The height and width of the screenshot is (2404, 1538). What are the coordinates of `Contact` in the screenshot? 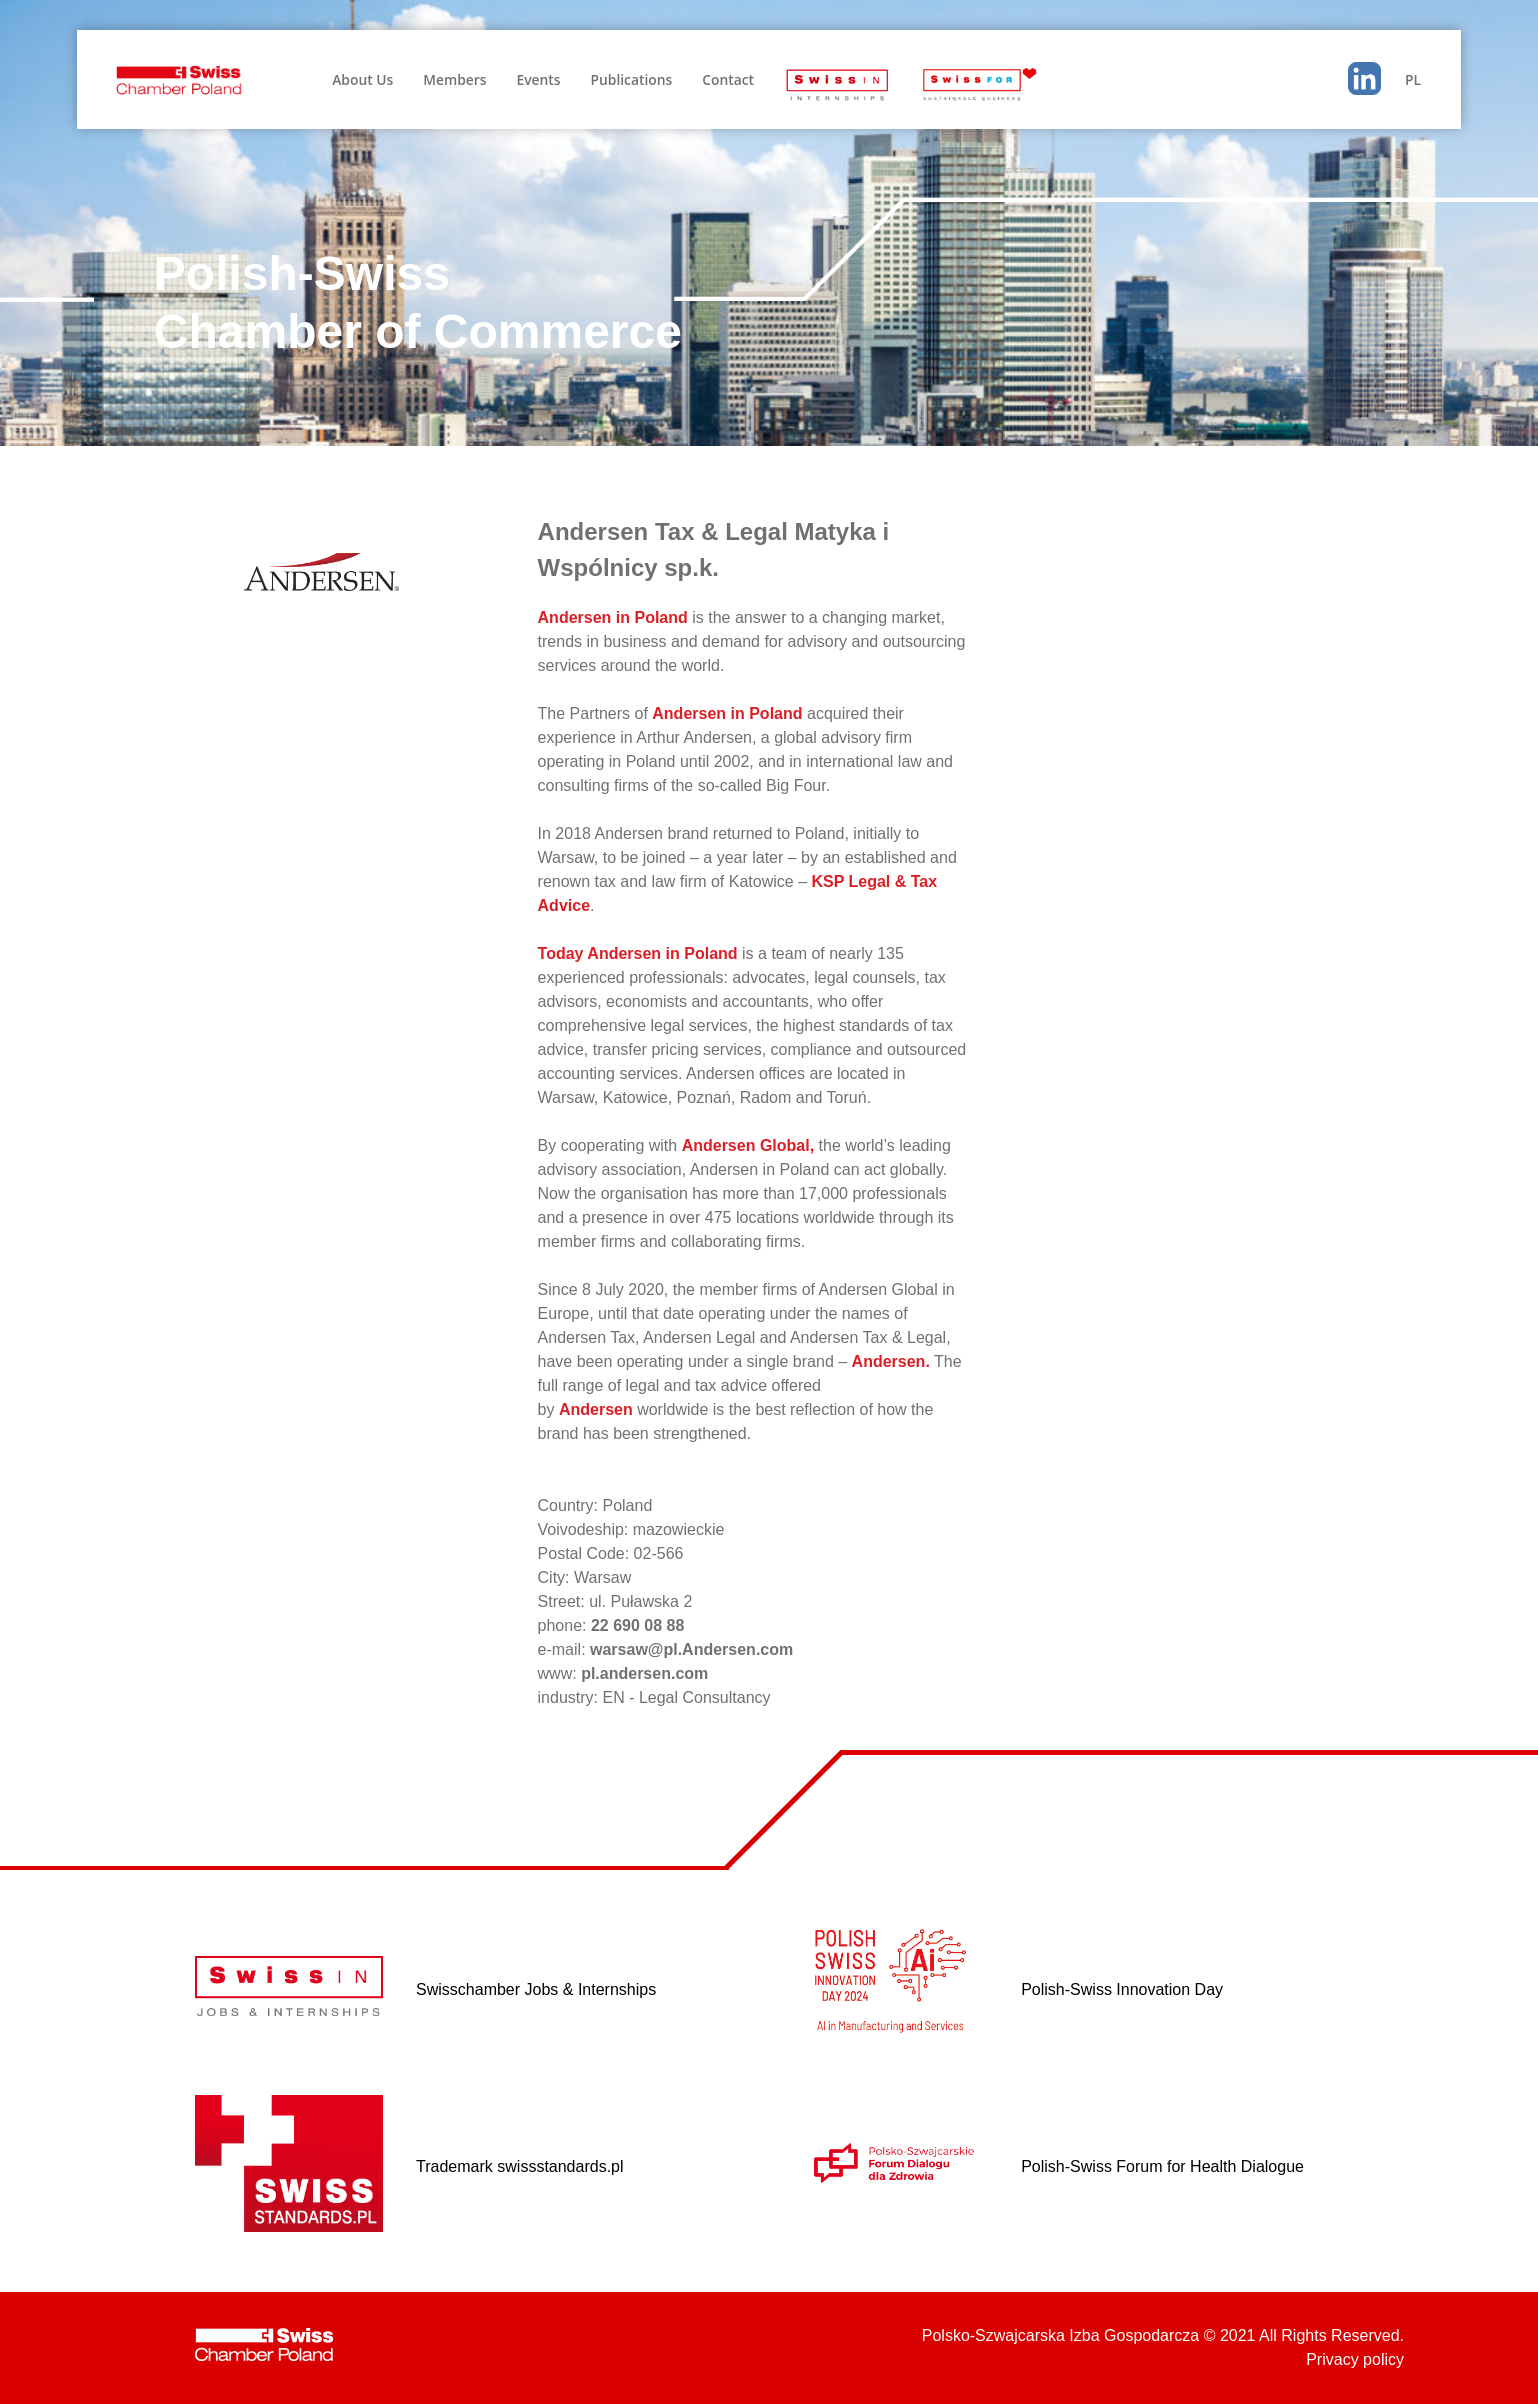 It's located at (728, 79).